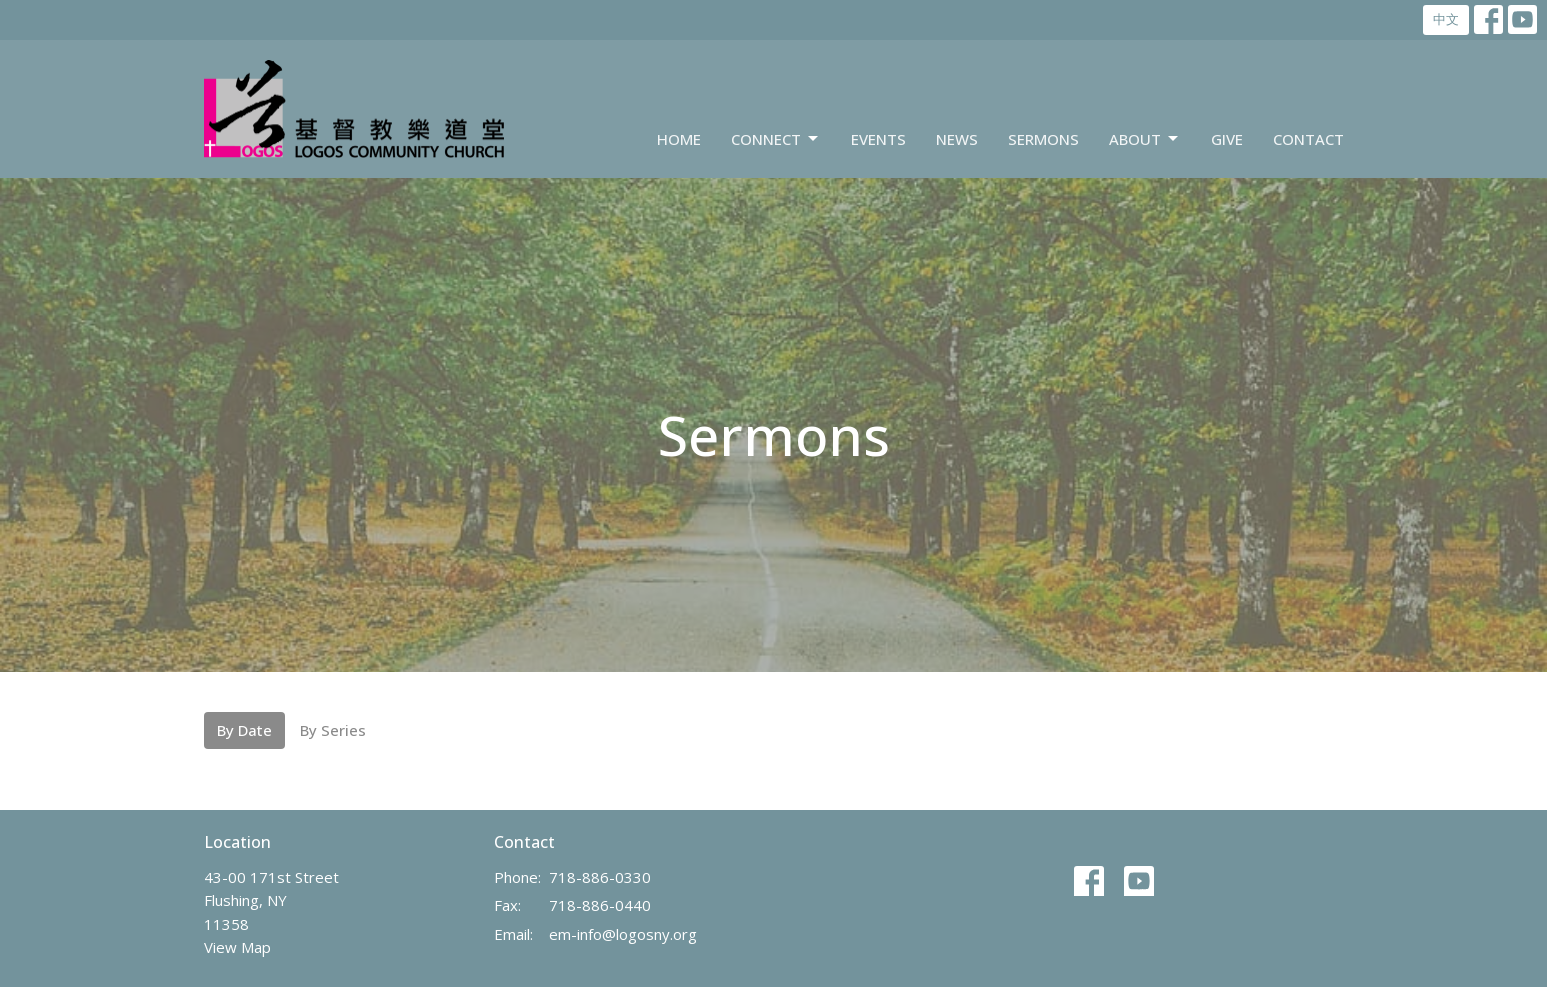 The width and height of the screenshot is (1547, 987). I want to click on By Series, so click(333, 730).